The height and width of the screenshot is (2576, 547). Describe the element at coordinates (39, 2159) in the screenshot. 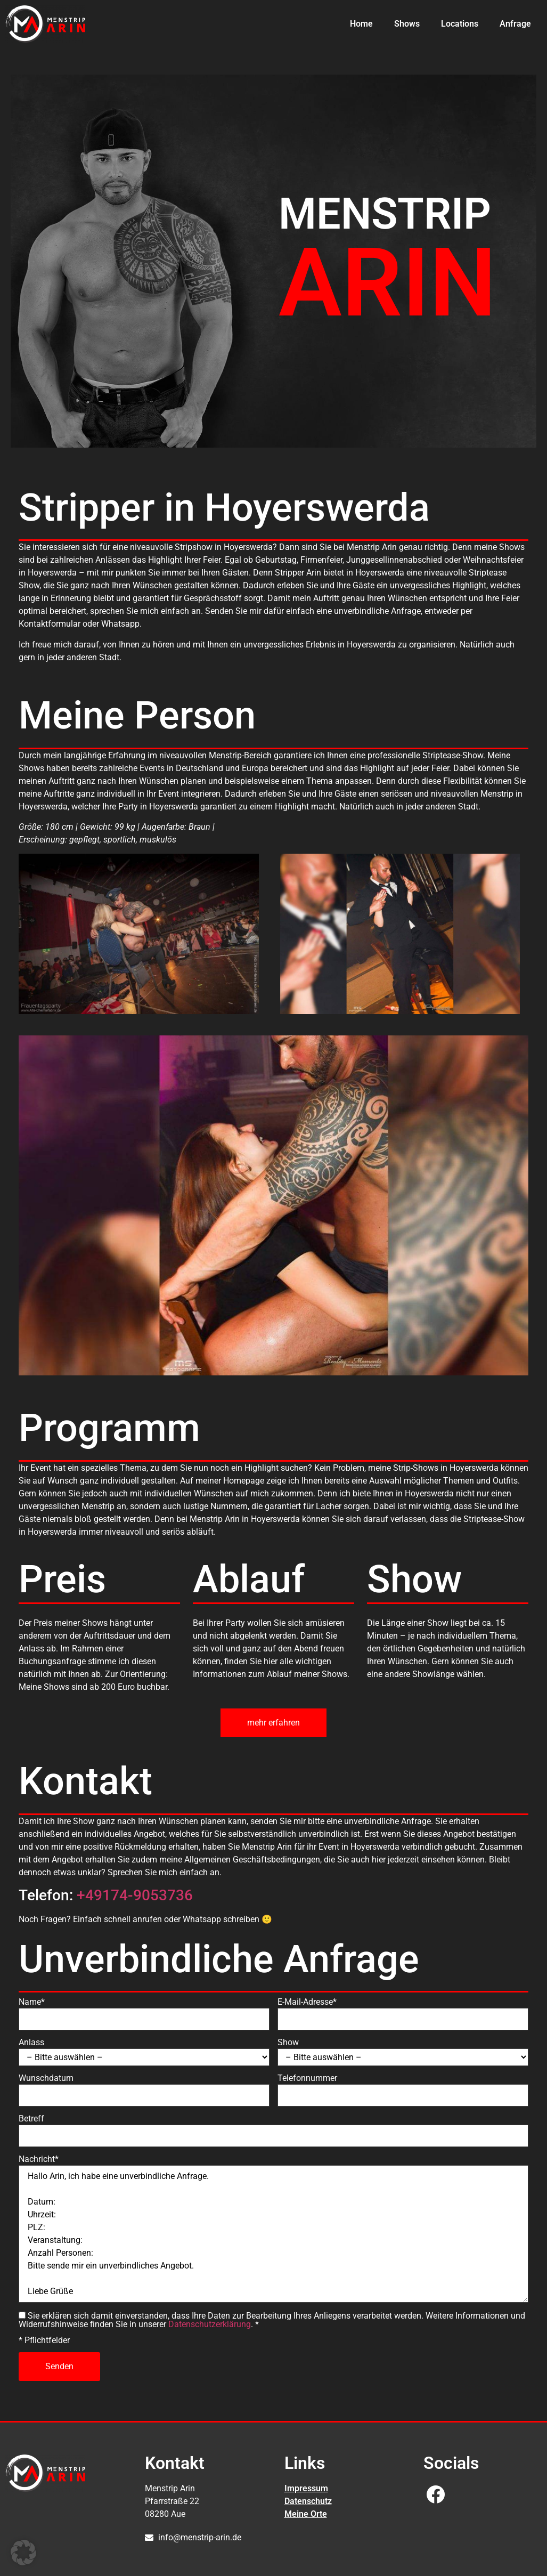

I see `Nachricht*` at that location.